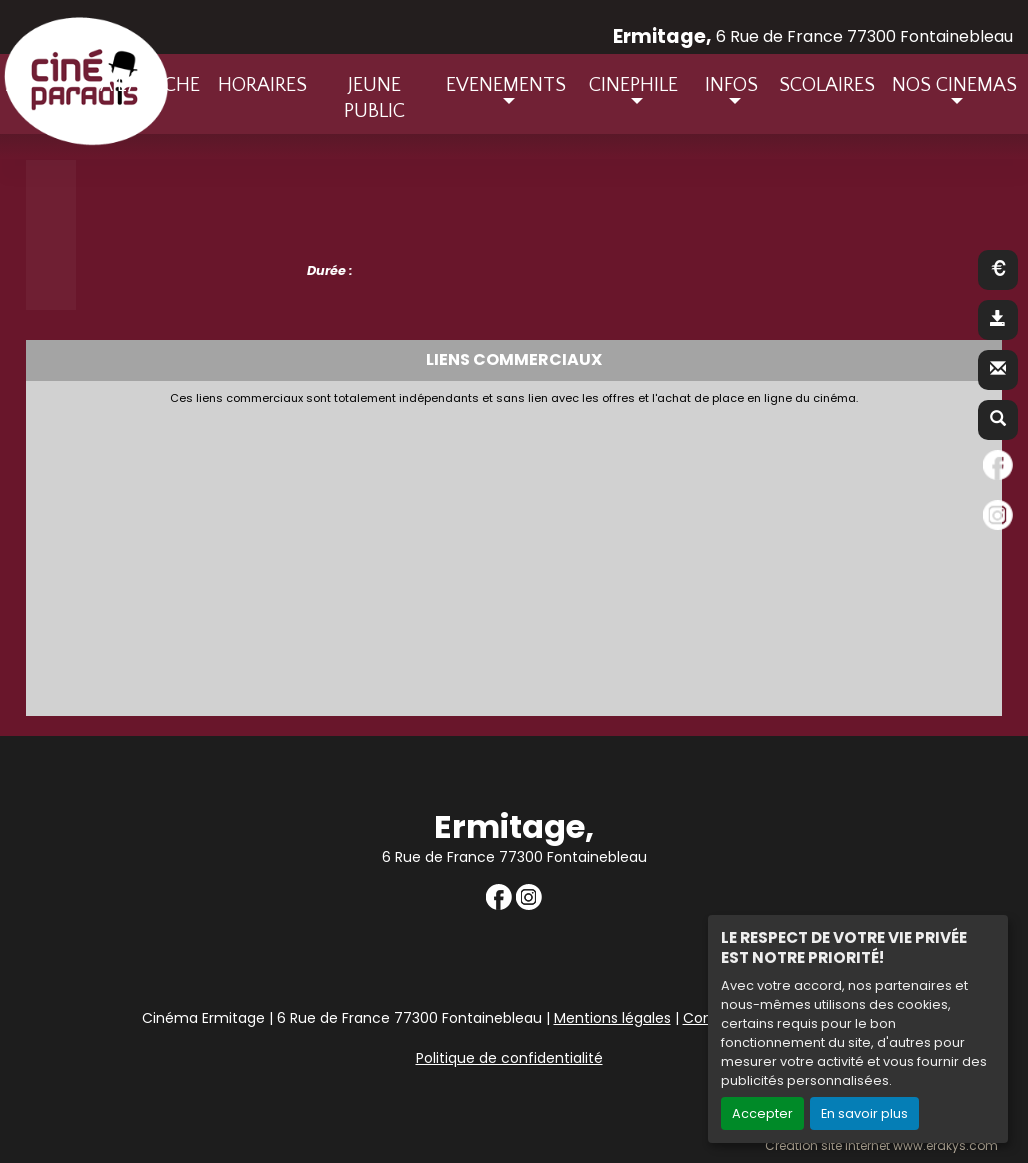 Image resolution: width=1028 pixels, height=1163 pixels. Describe the element at coordinates (612, 1018) in the screenshot. I see `Mentions légales` at that location.